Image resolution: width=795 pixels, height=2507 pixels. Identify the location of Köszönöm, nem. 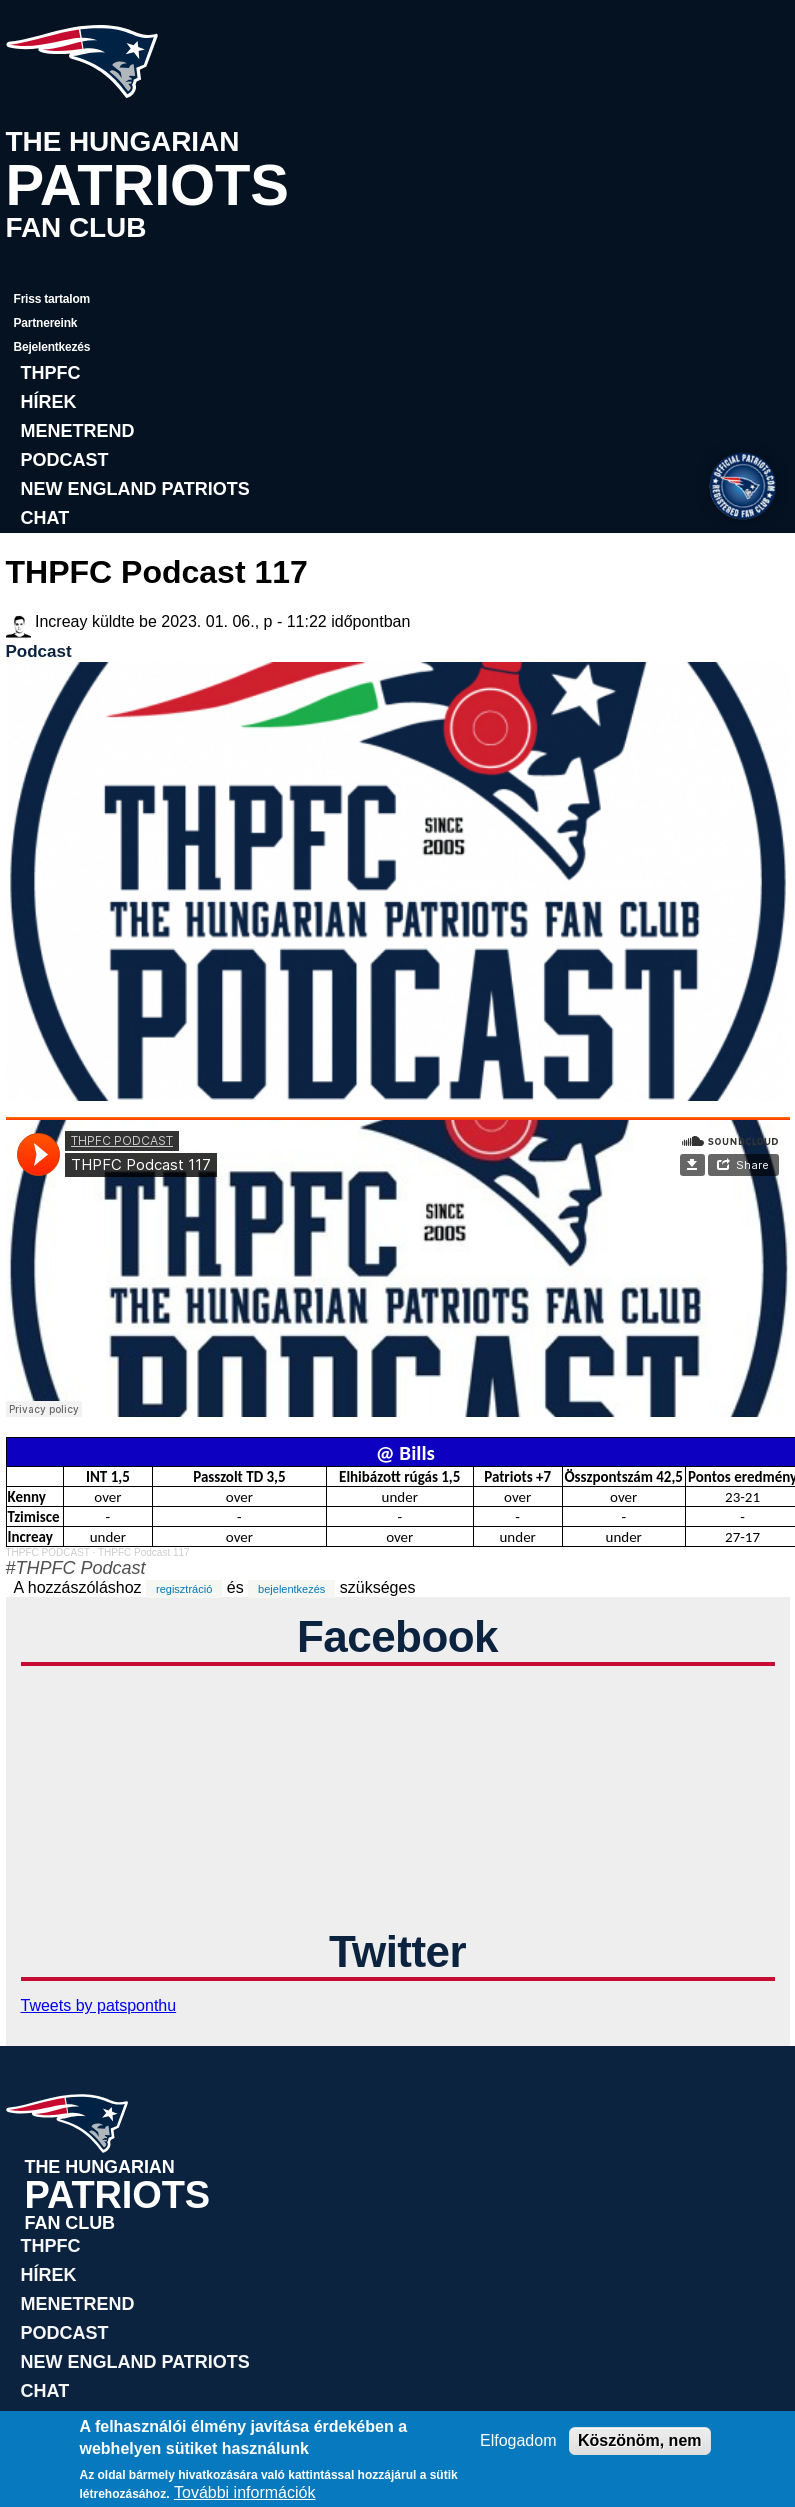
(640, 2440).